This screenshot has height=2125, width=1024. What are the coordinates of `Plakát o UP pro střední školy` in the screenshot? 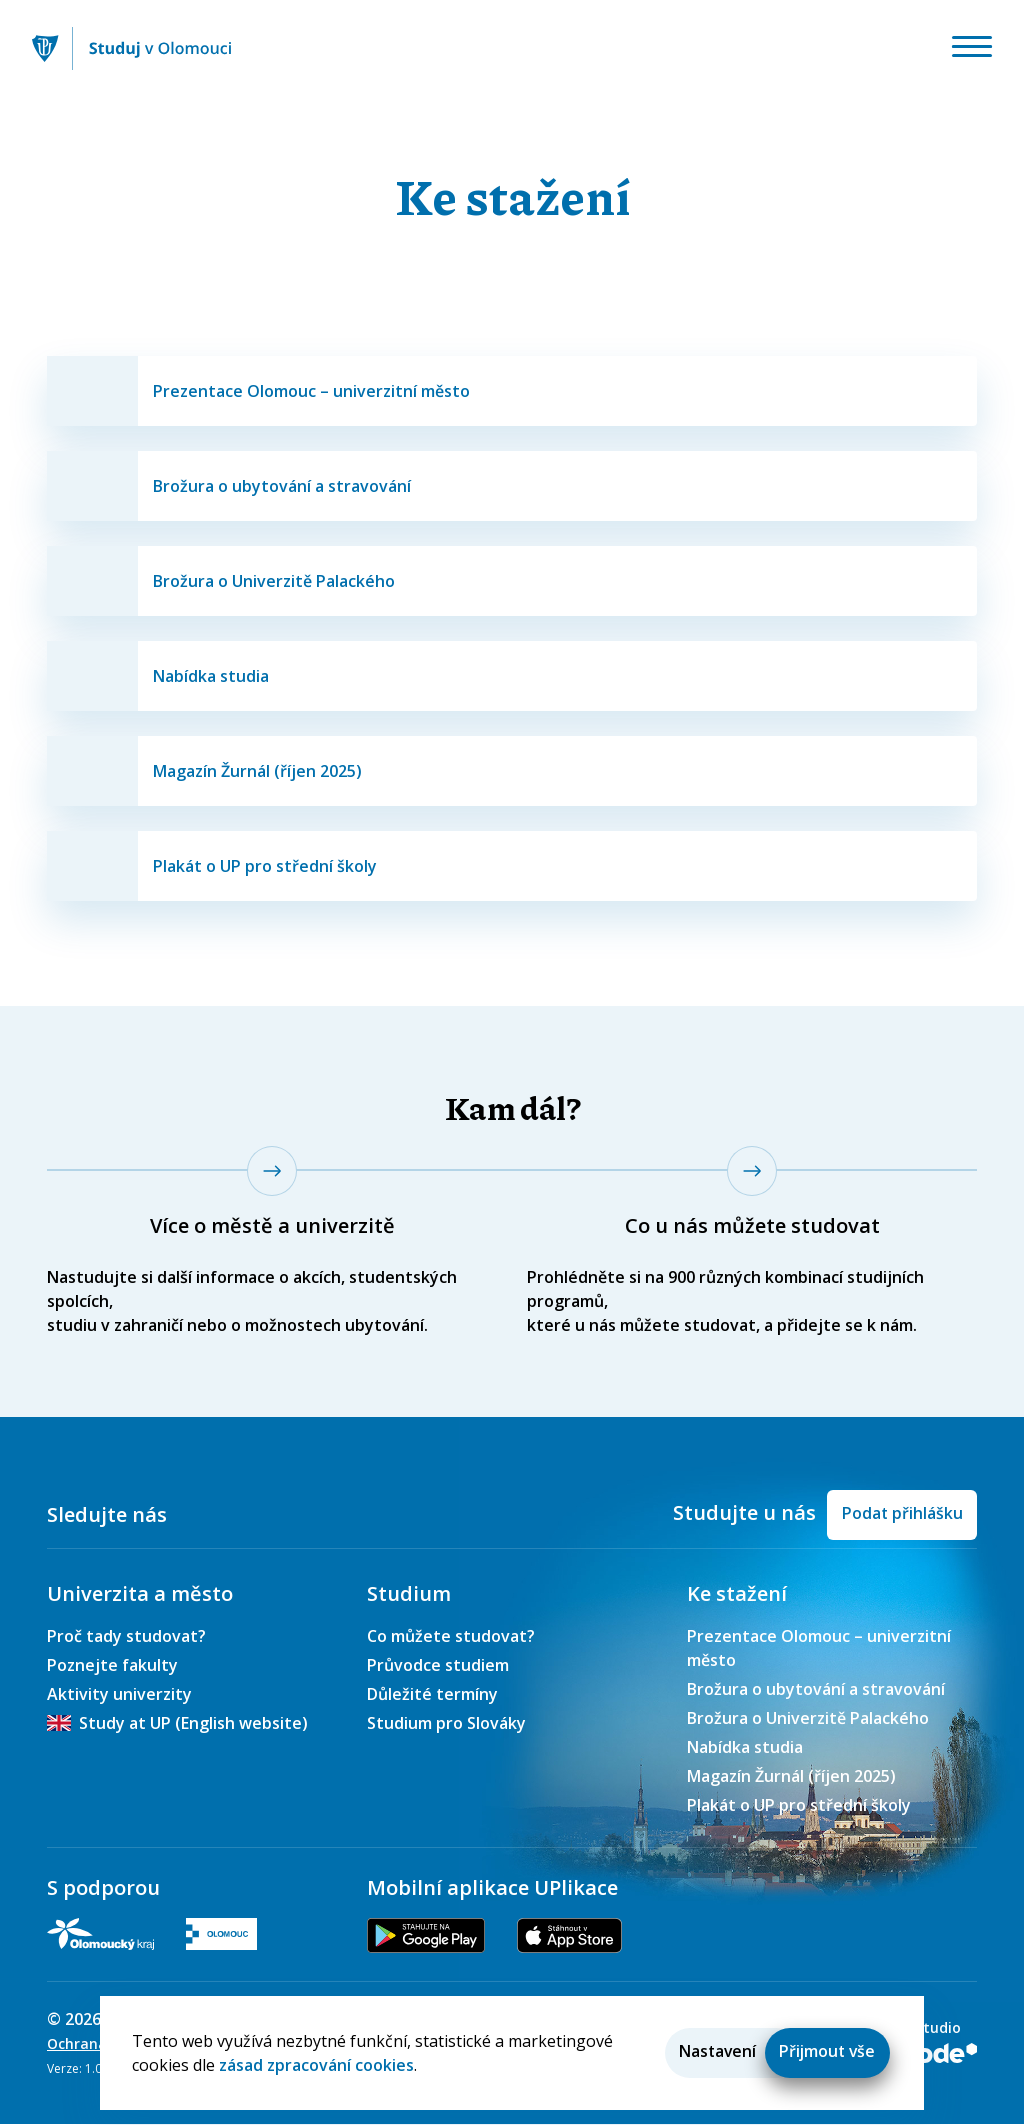 It's located at (799, 1806).